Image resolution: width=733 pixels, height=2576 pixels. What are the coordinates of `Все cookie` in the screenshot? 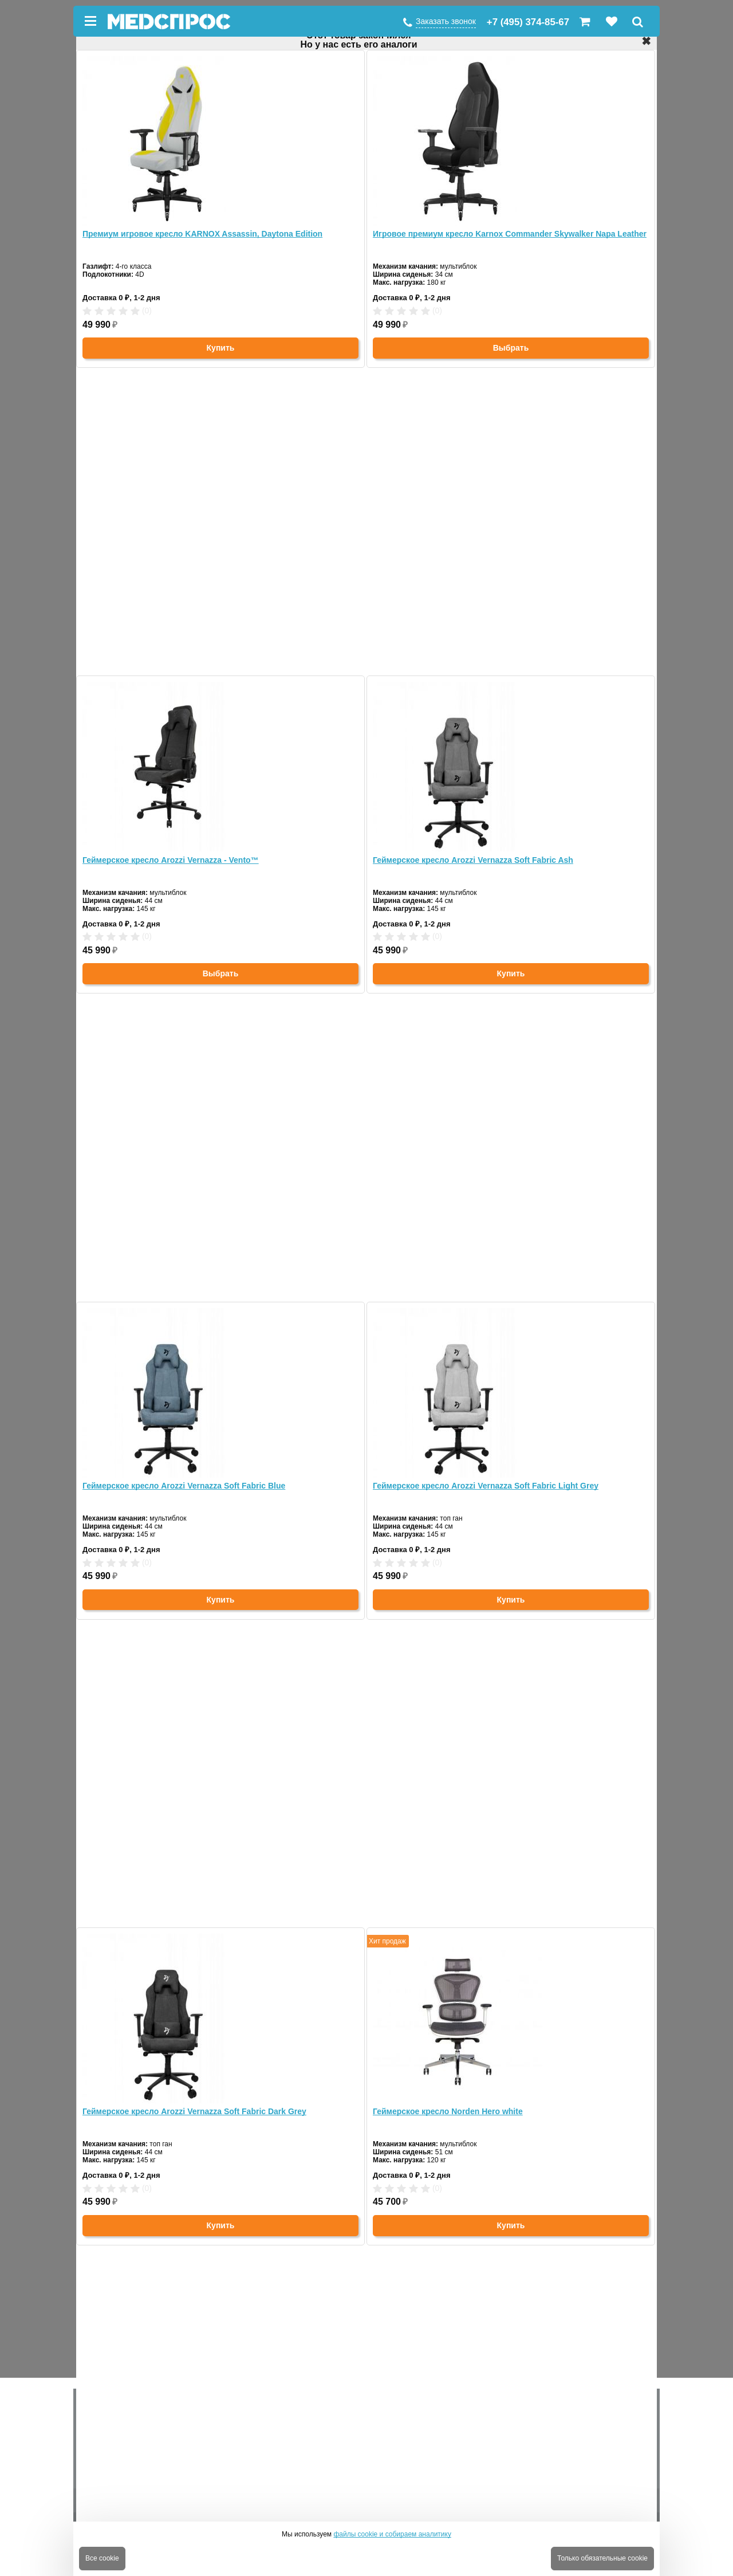 It's located at (102, 2558).